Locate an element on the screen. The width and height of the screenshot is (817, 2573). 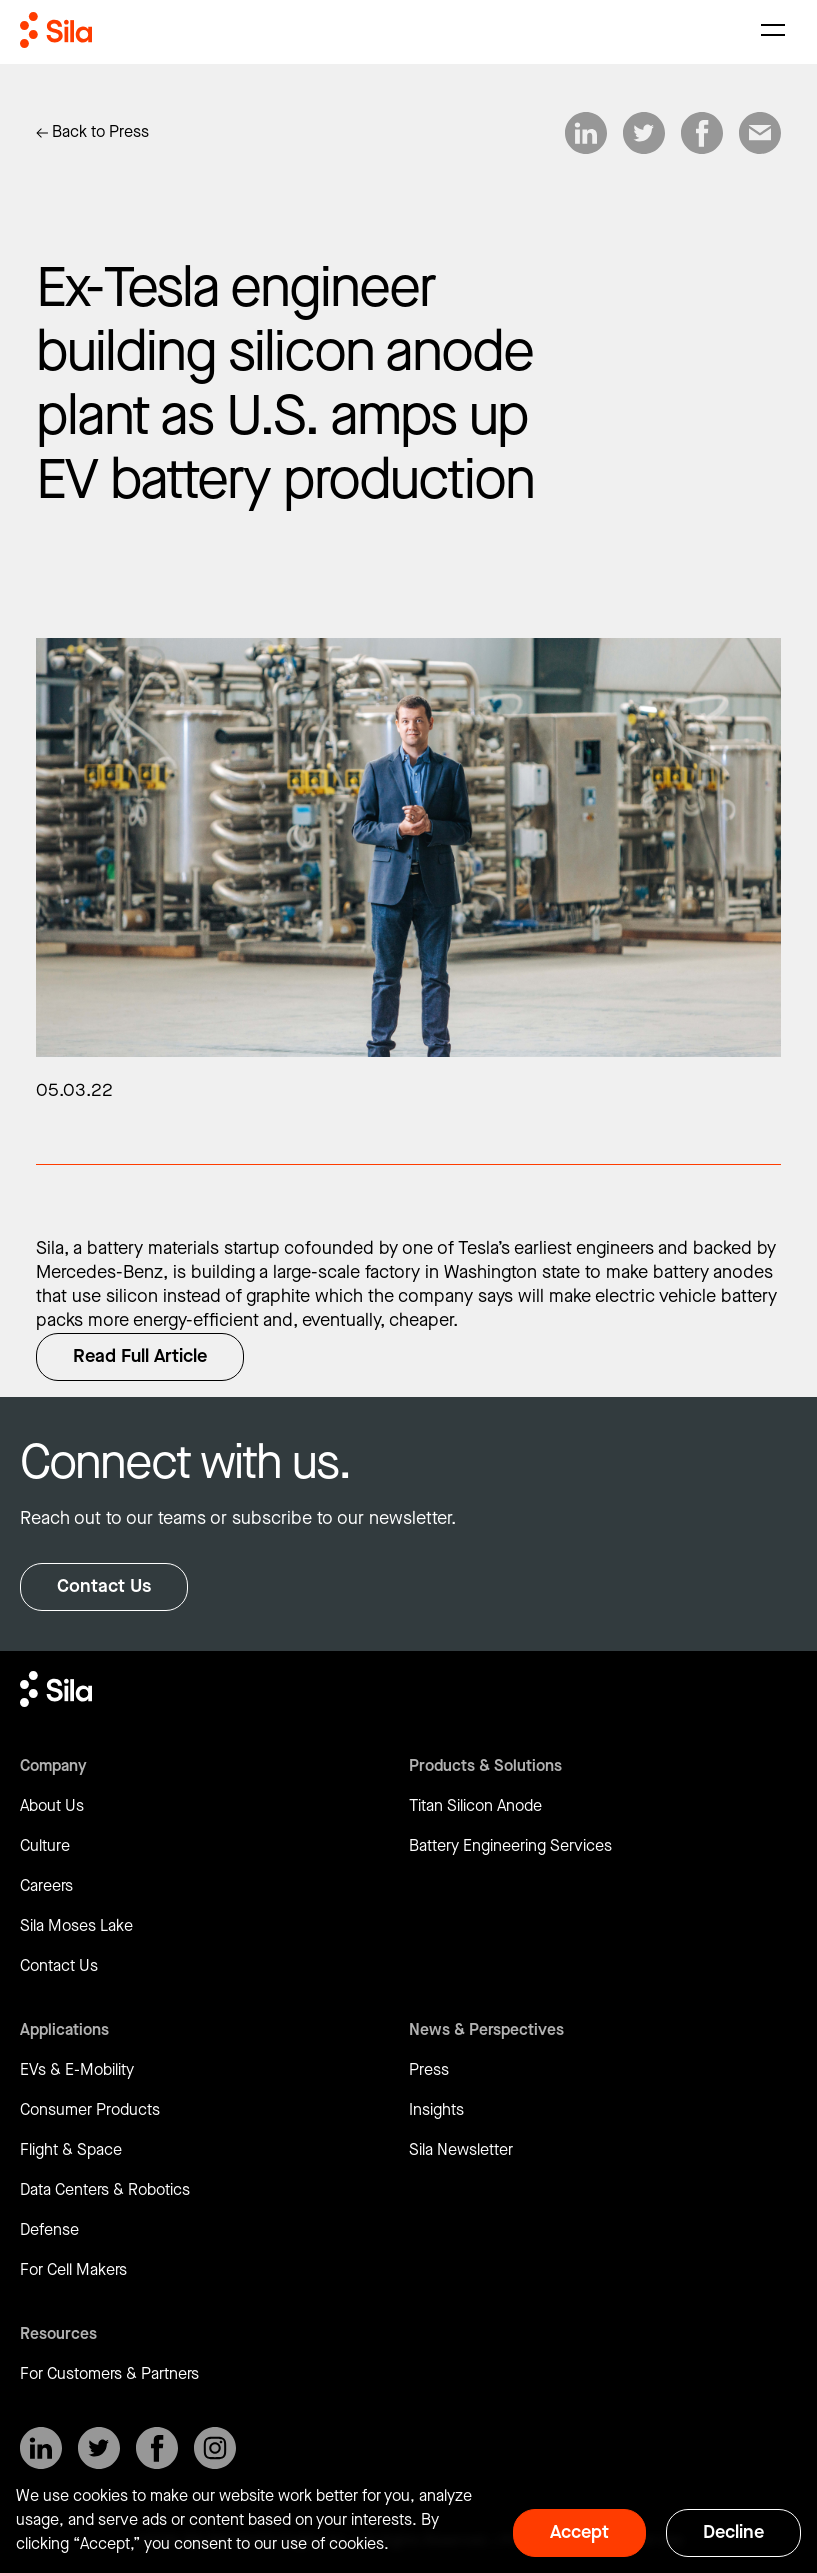
[Return to homepage] is located at coordinates (56, 30).